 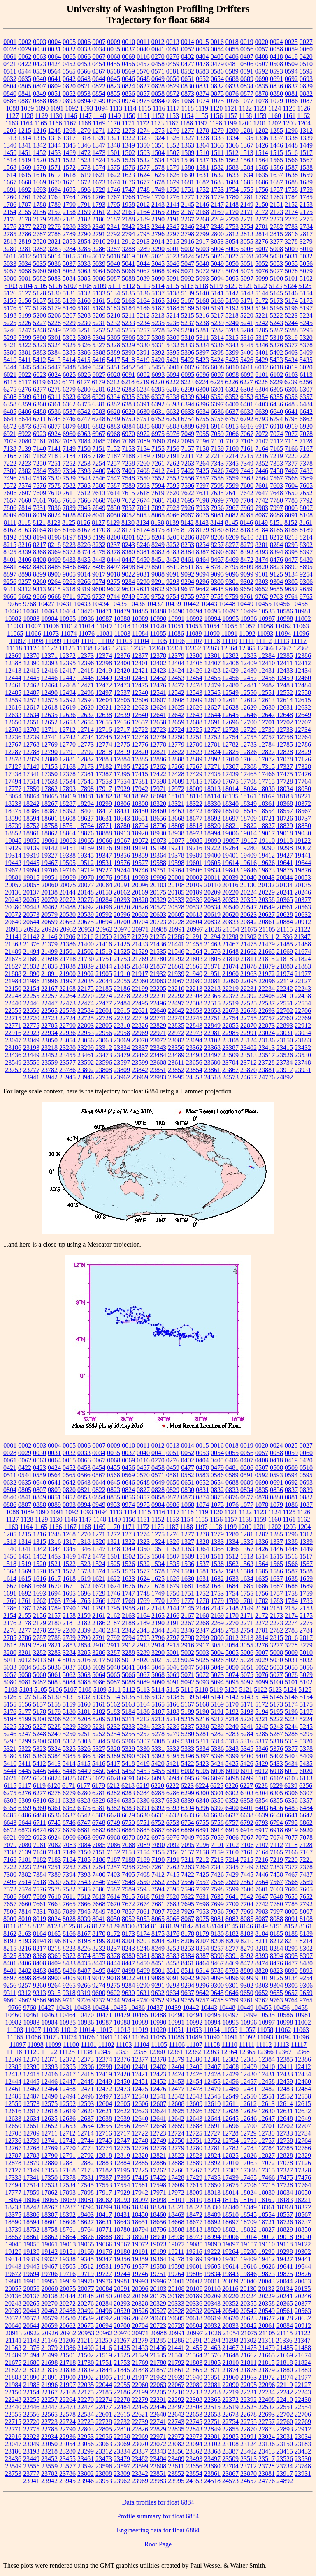 I want to click on 7159, so click(x=217, y=448).